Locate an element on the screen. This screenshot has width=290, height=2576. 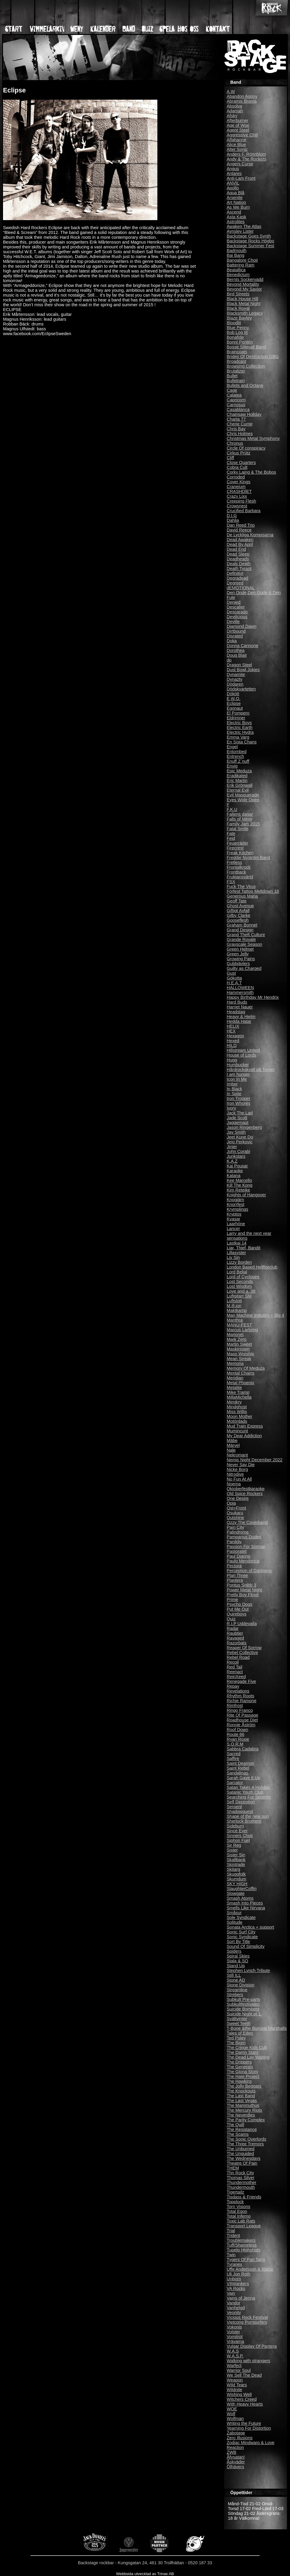
Meridian is located at coordinates (235, 1377).